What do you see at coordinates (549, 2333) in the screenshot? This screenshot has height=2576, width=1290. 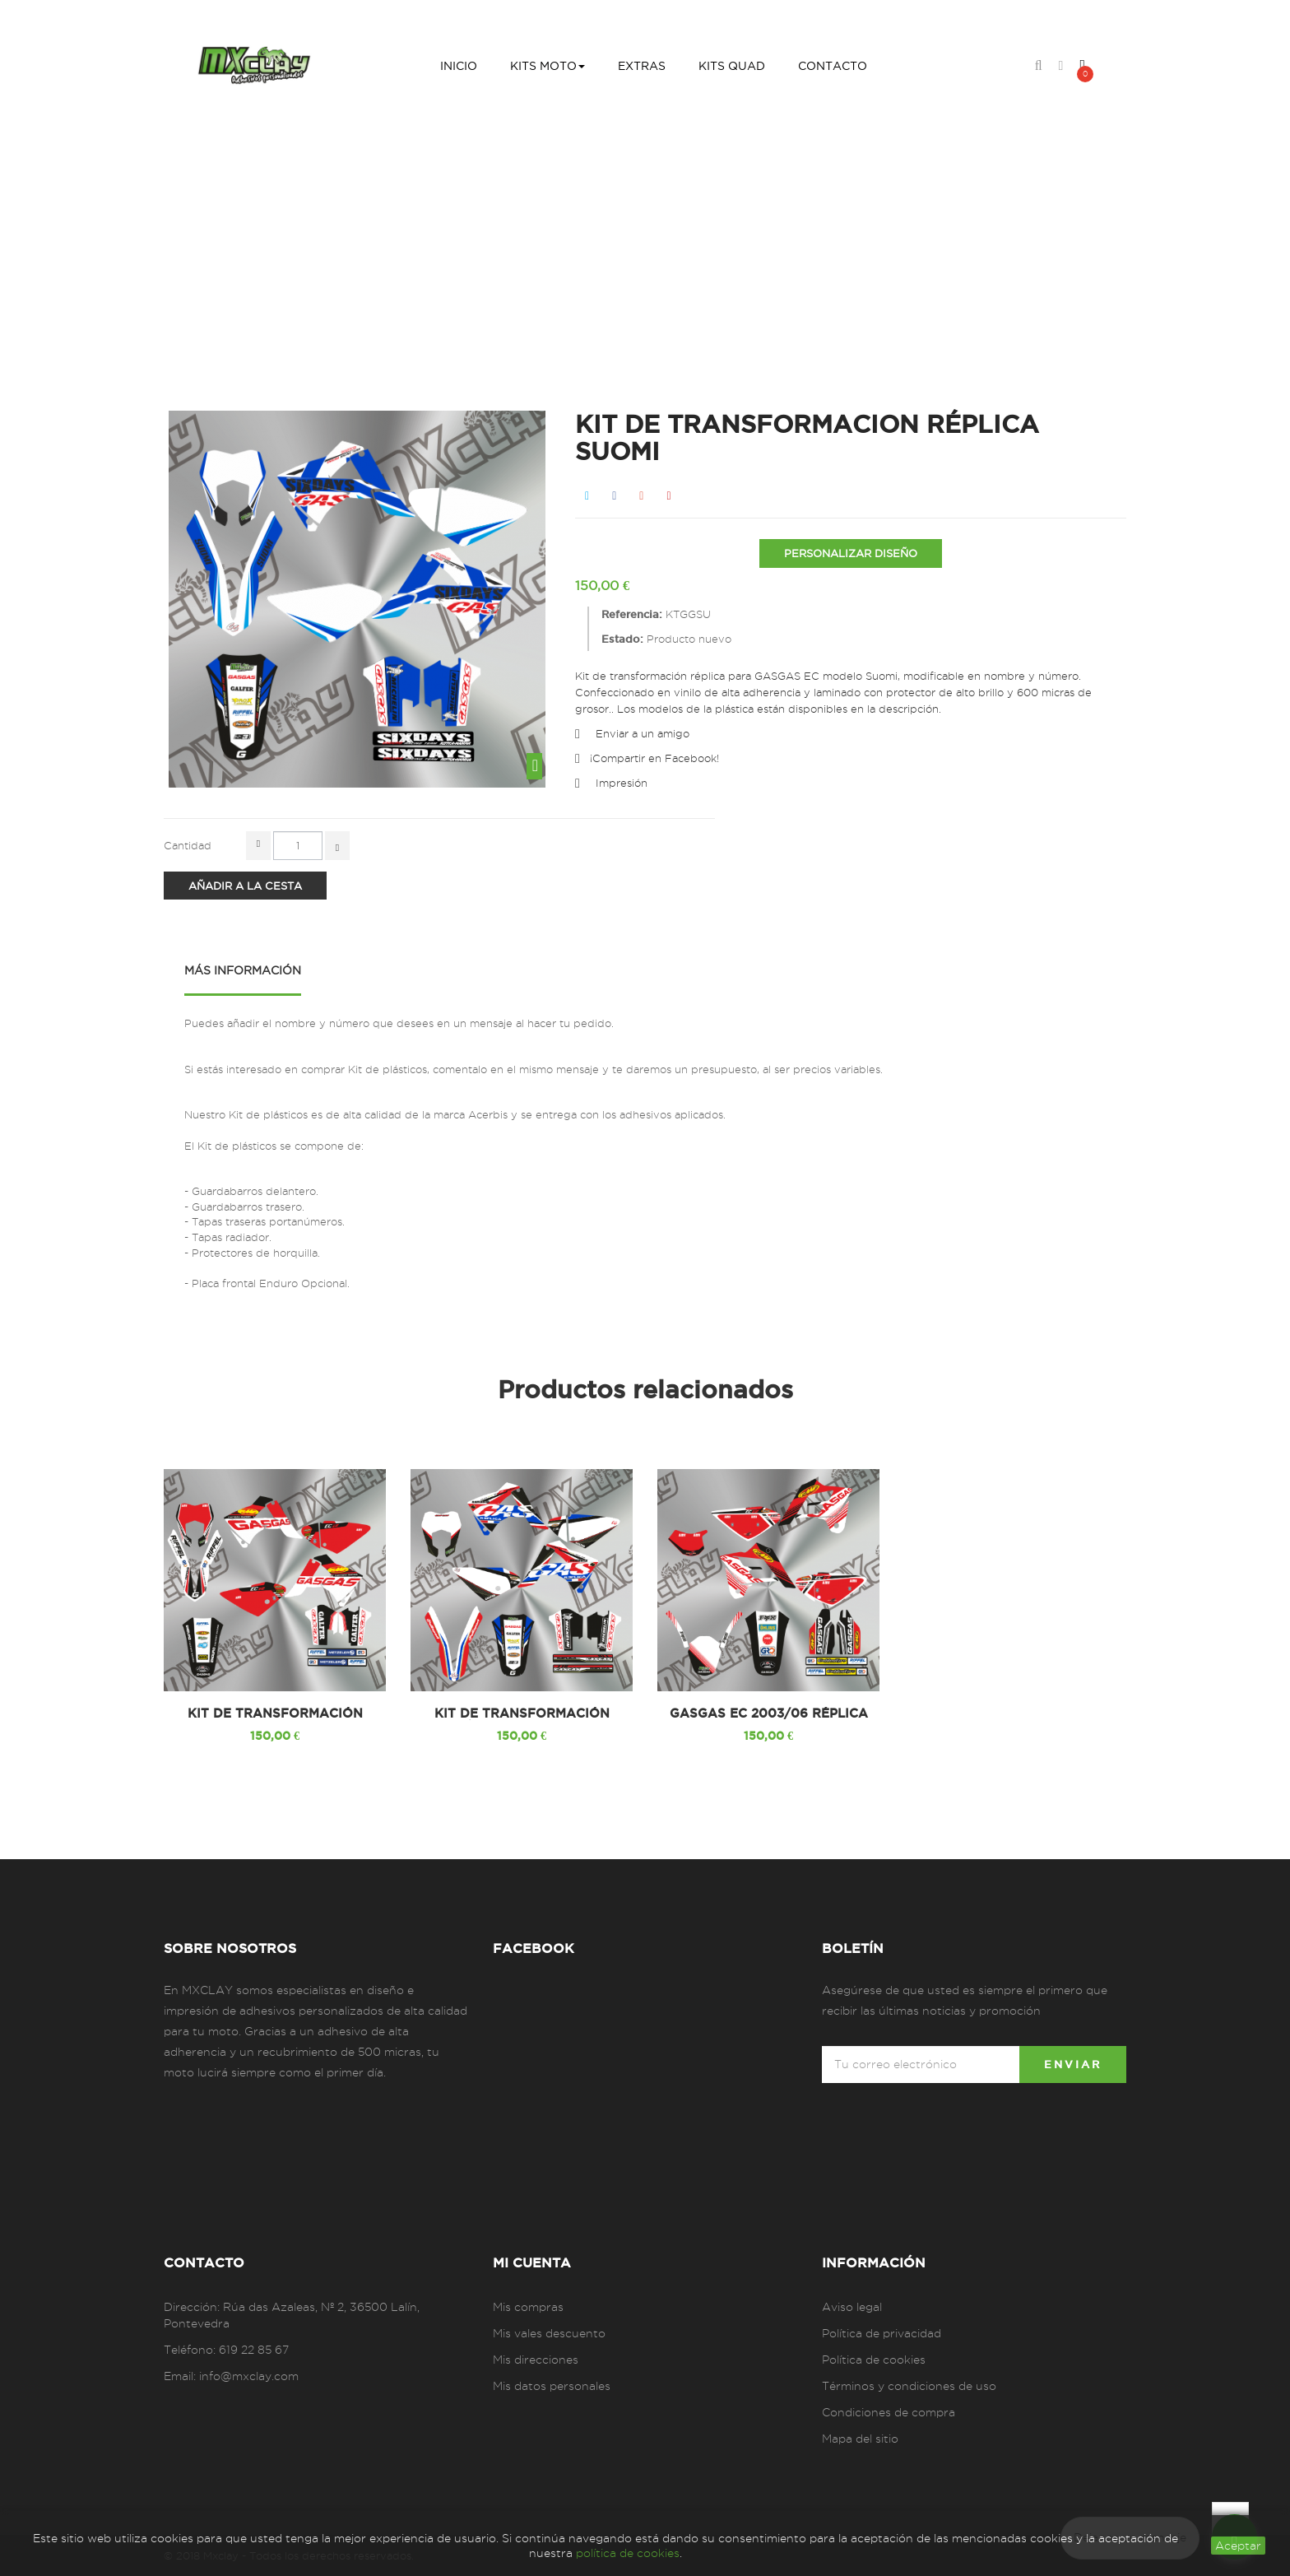 I see `Mis vales descuento` at bounding box center [549, 2333].